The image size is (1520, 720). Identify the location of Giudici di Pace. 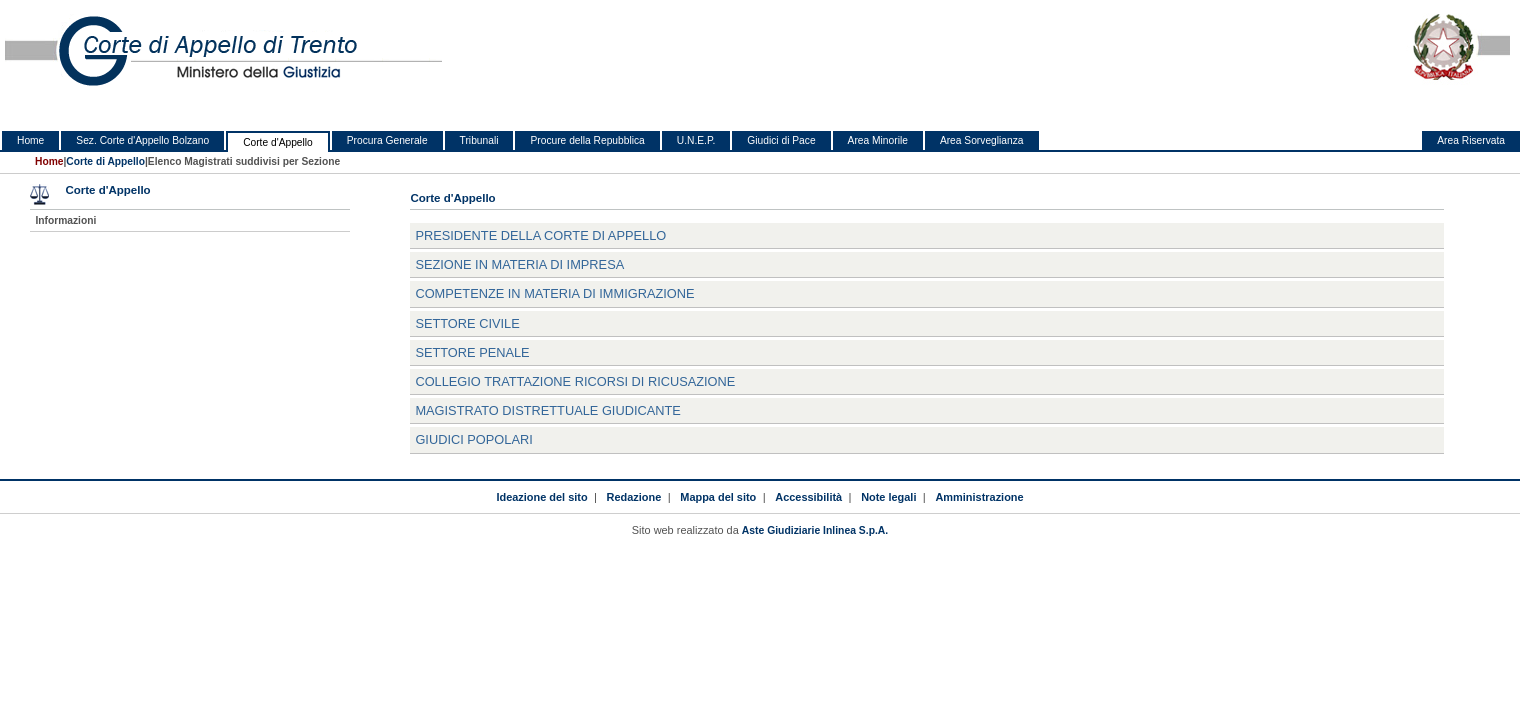
(781, 140).